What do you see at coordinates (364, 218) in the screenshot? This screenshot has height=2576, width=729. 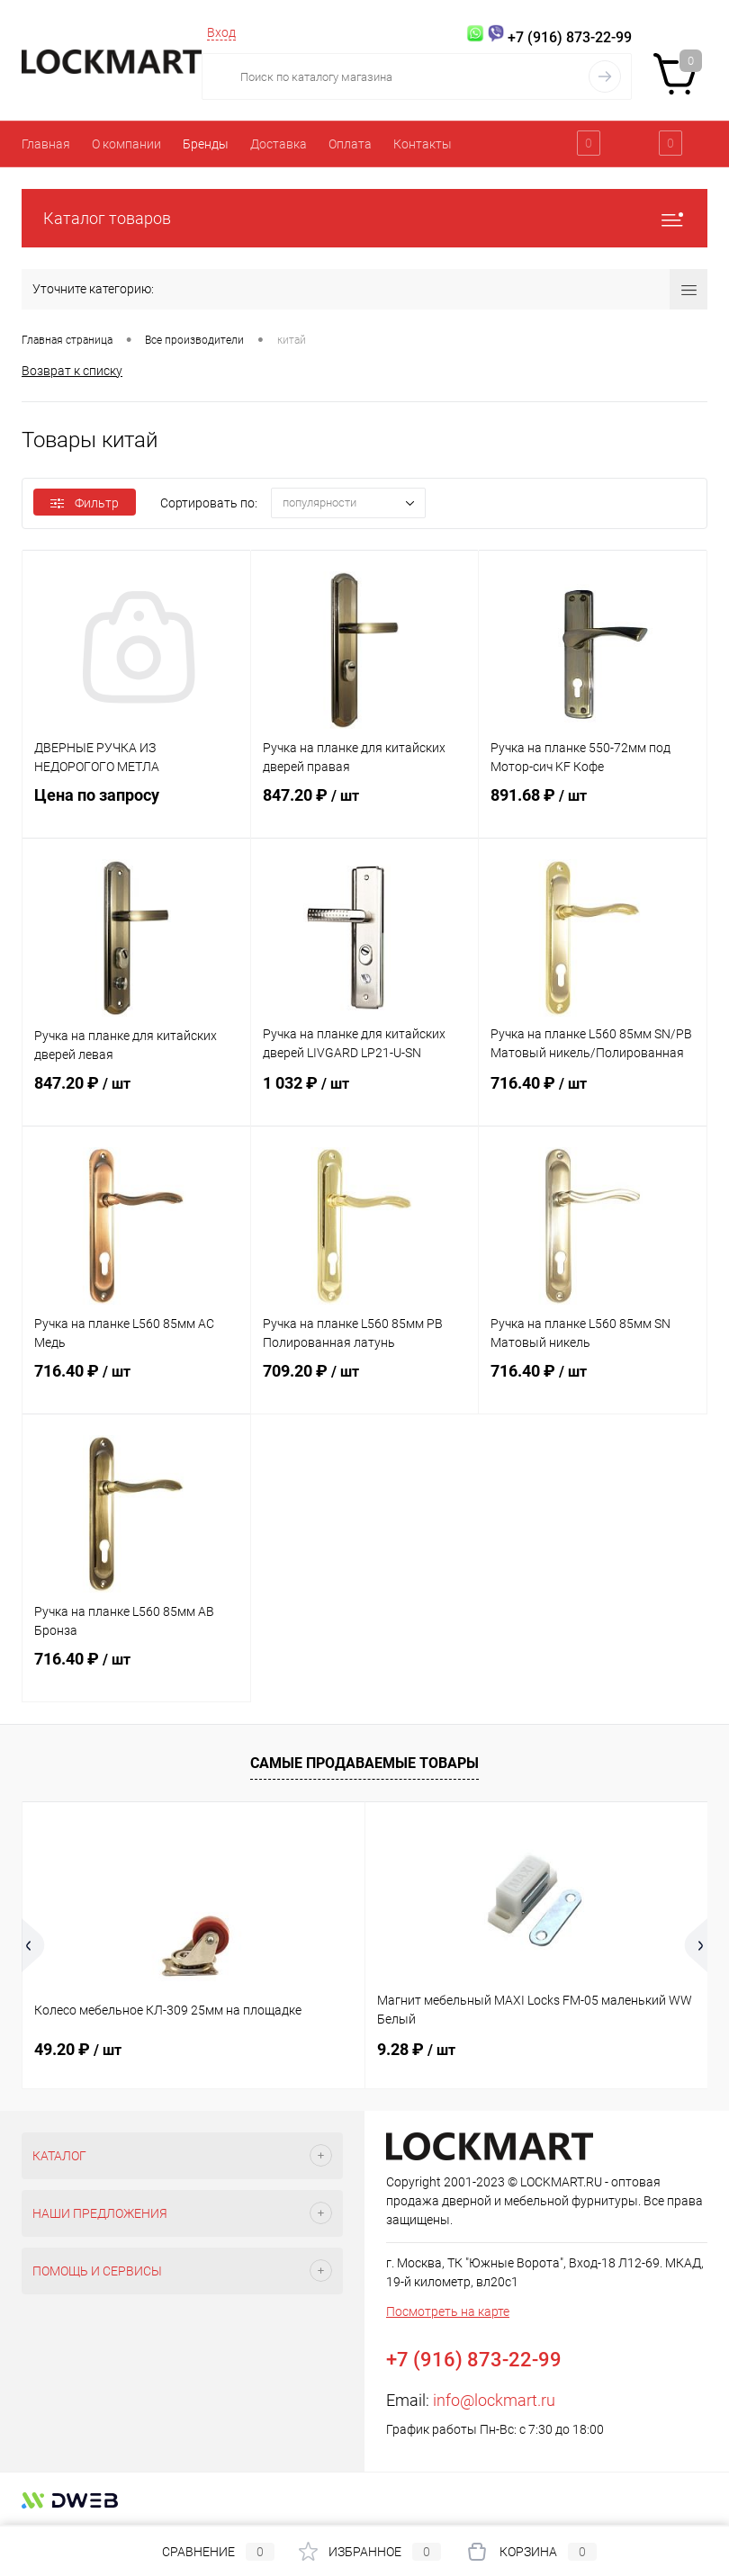 I see `Каталог товаров` at bounding box center [364, 218].